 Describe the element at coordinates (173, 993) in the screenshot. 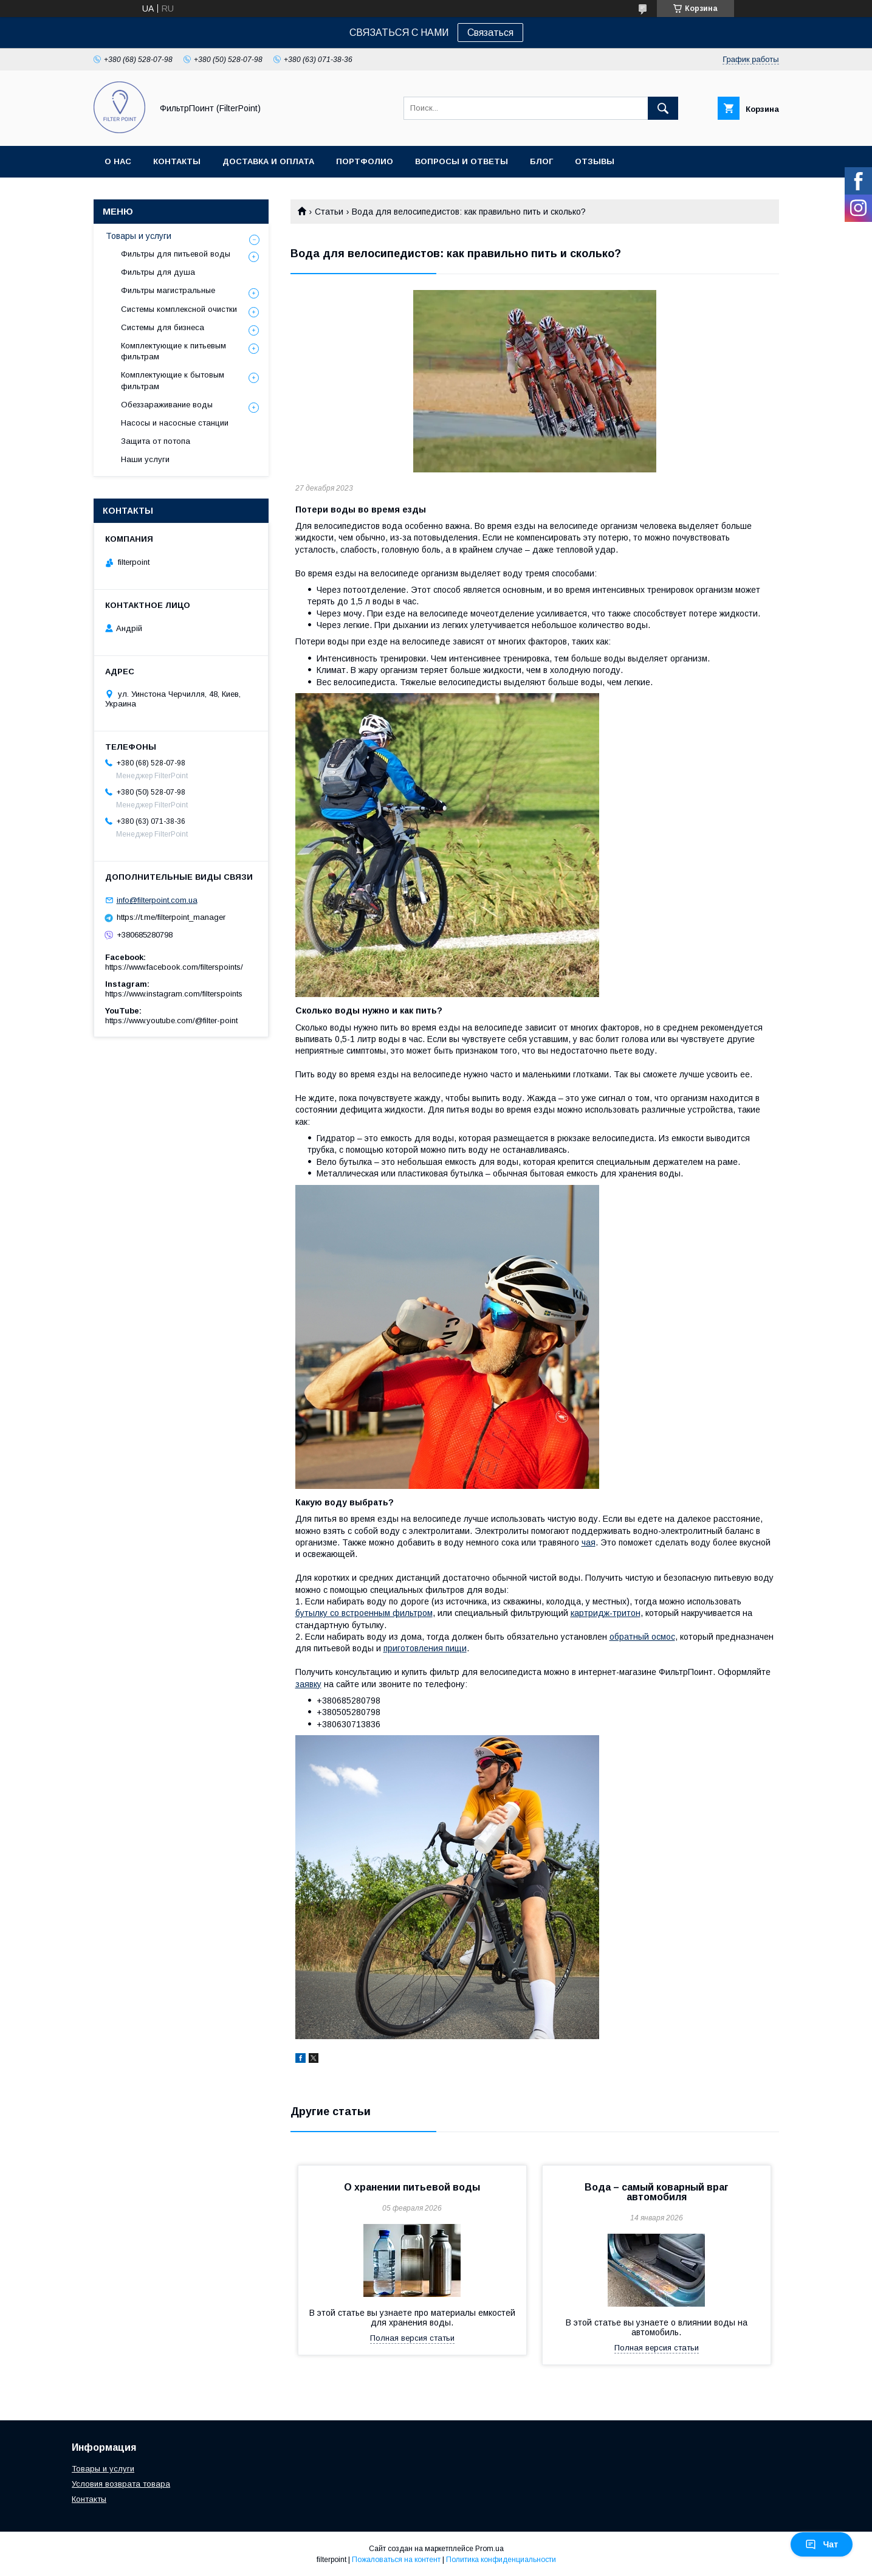

I see `https://www.instagram.com/filterspoints` at that location.